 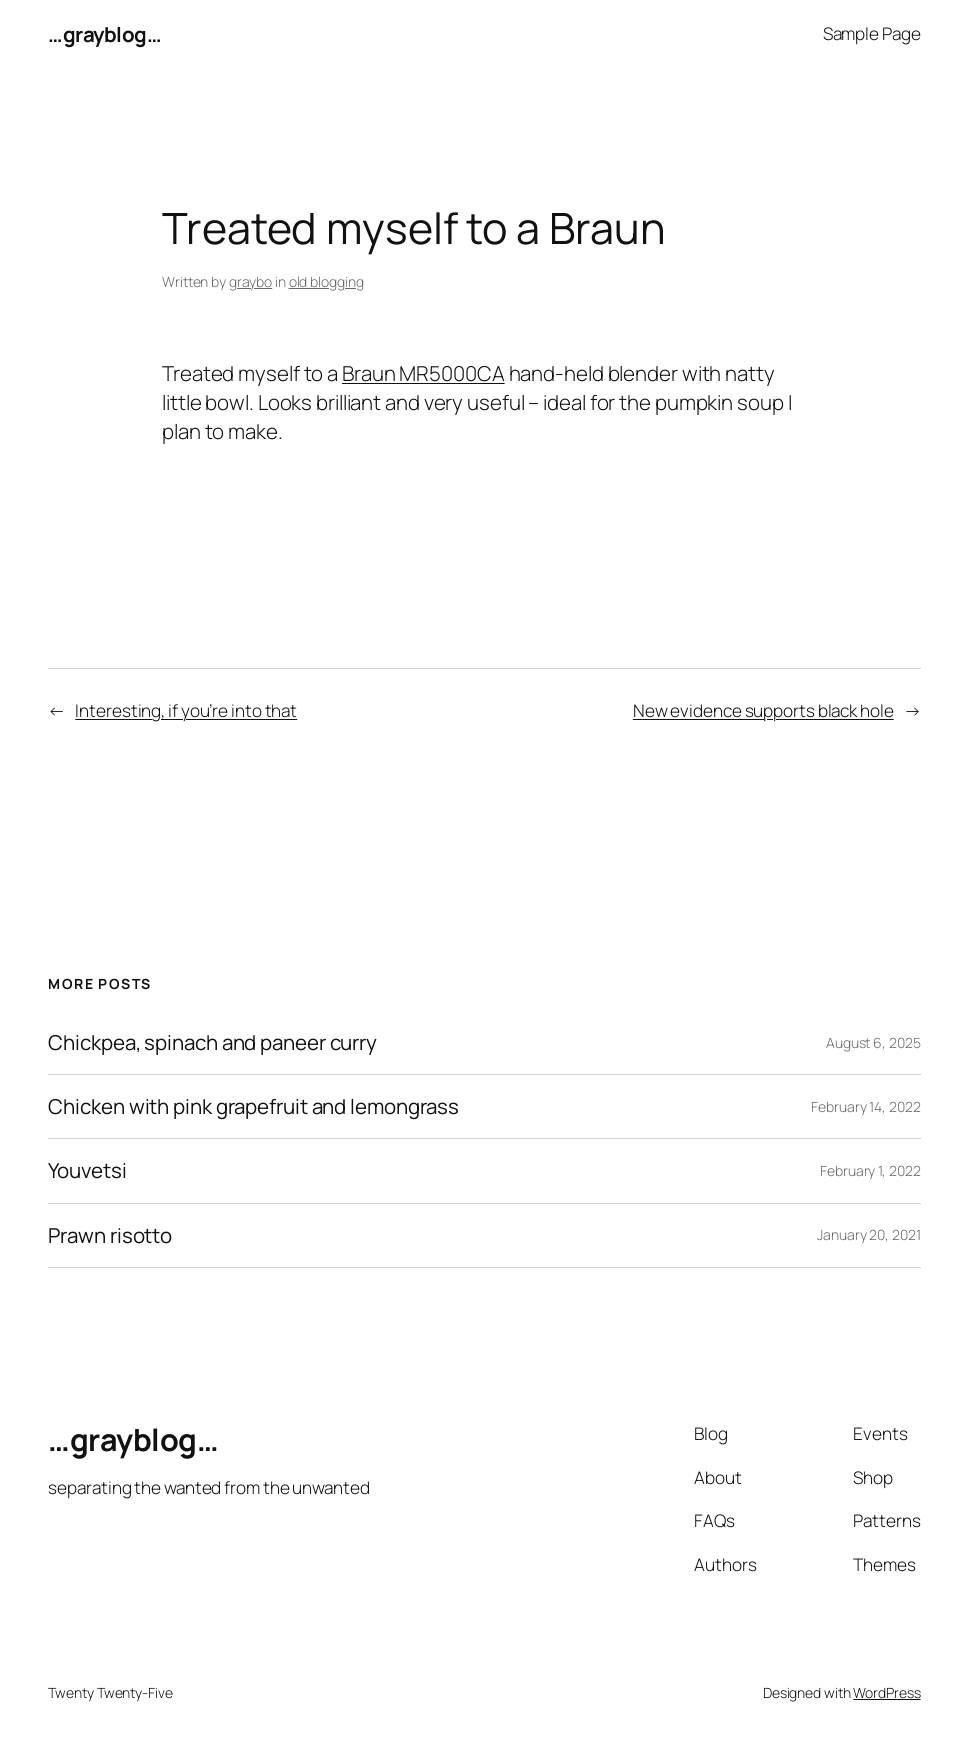 I want to click on Youvetsi, so click(x=87, y=1170).